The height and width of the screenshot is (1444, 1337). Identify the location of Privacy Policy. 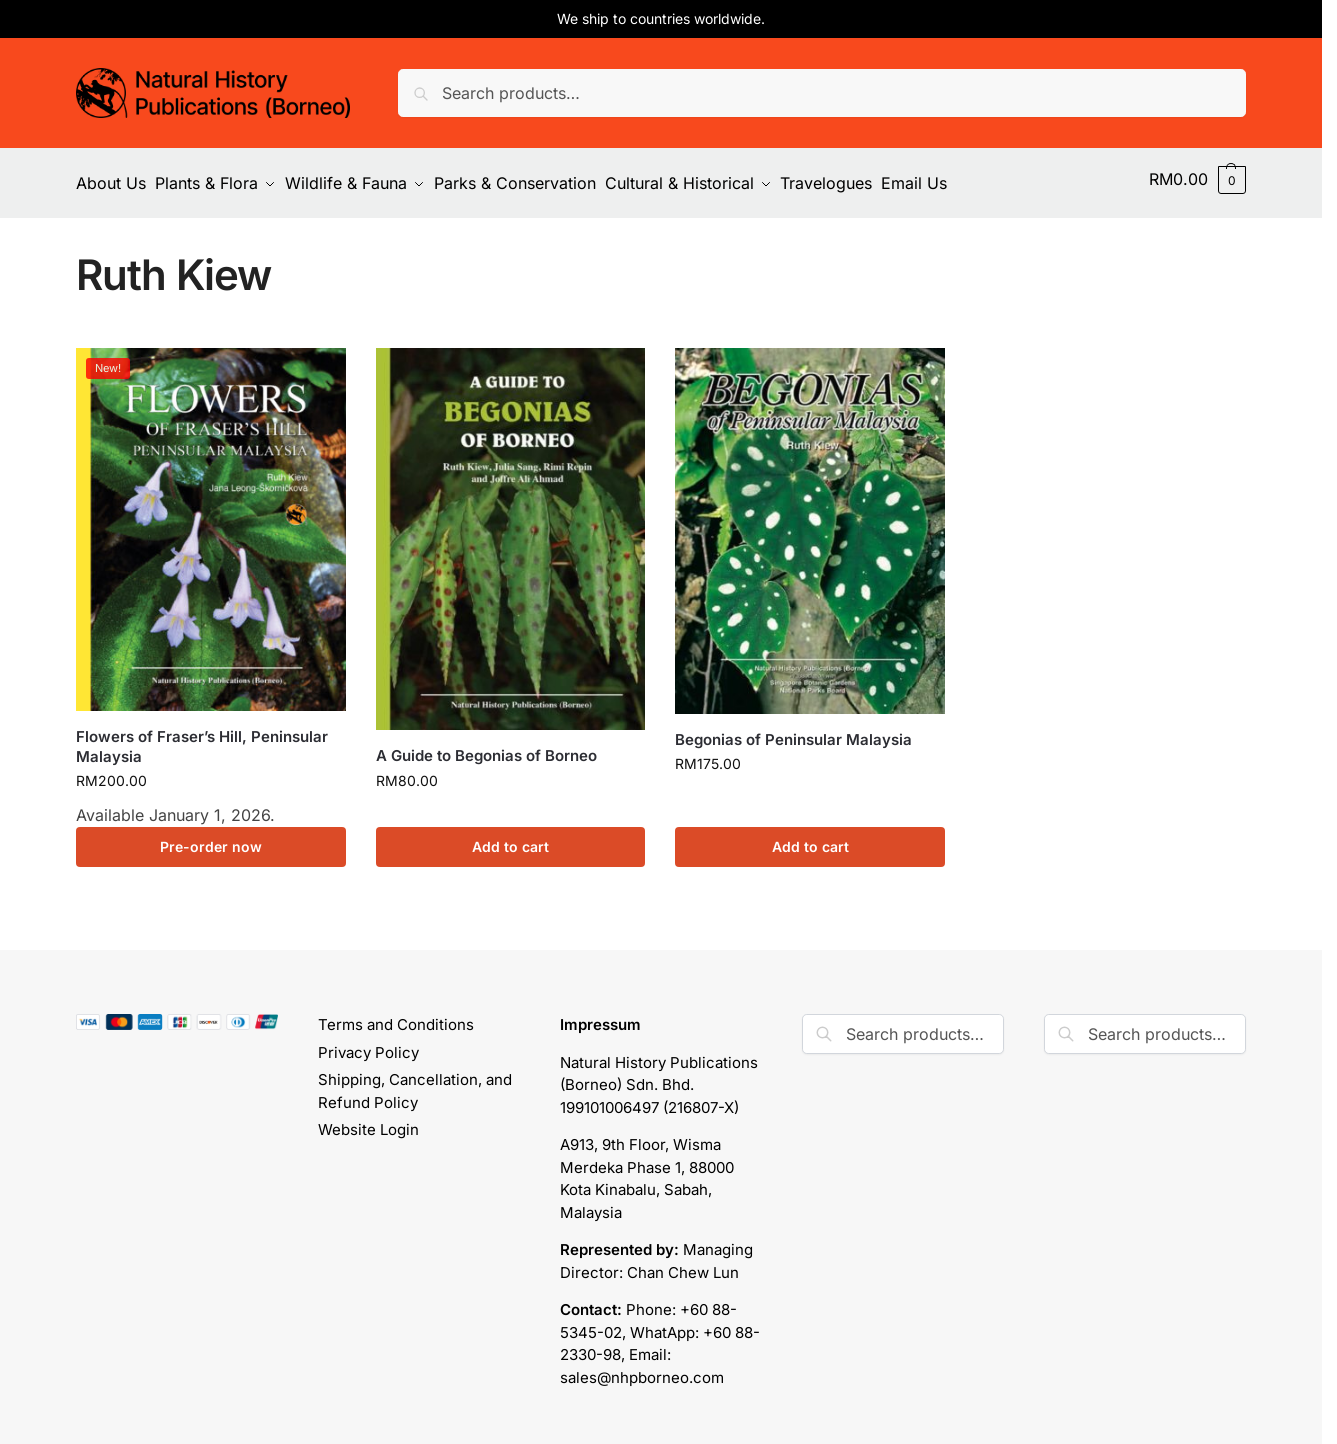
(368, 1043).